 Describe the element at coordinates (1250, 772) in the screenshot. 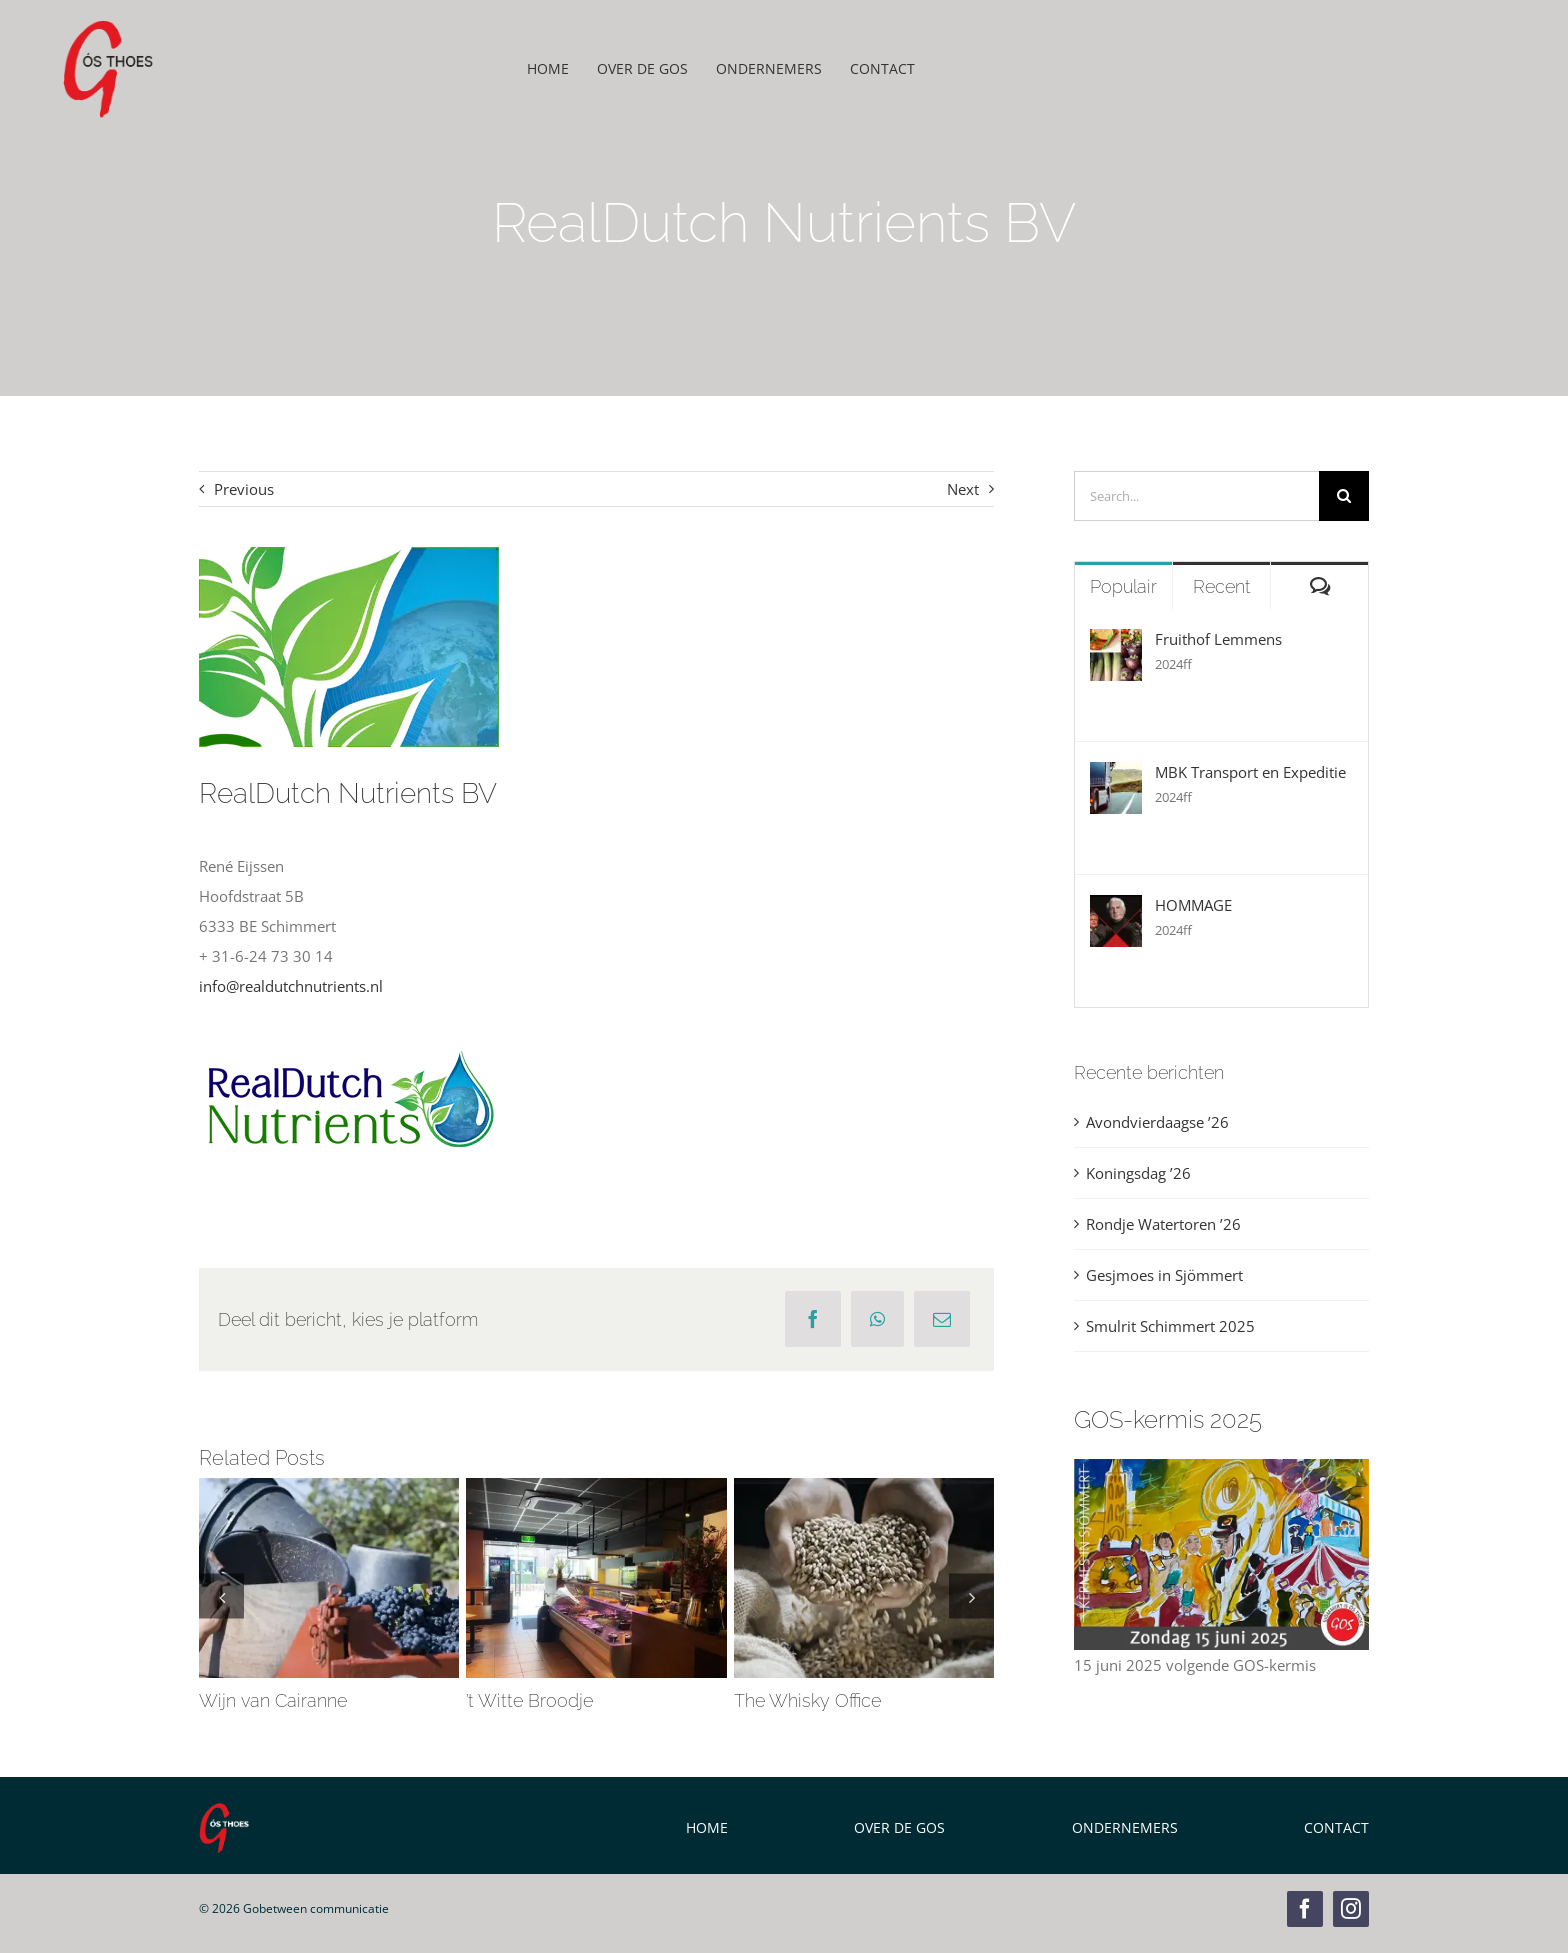

I see `MBK Transport en Expeditie` at that location.